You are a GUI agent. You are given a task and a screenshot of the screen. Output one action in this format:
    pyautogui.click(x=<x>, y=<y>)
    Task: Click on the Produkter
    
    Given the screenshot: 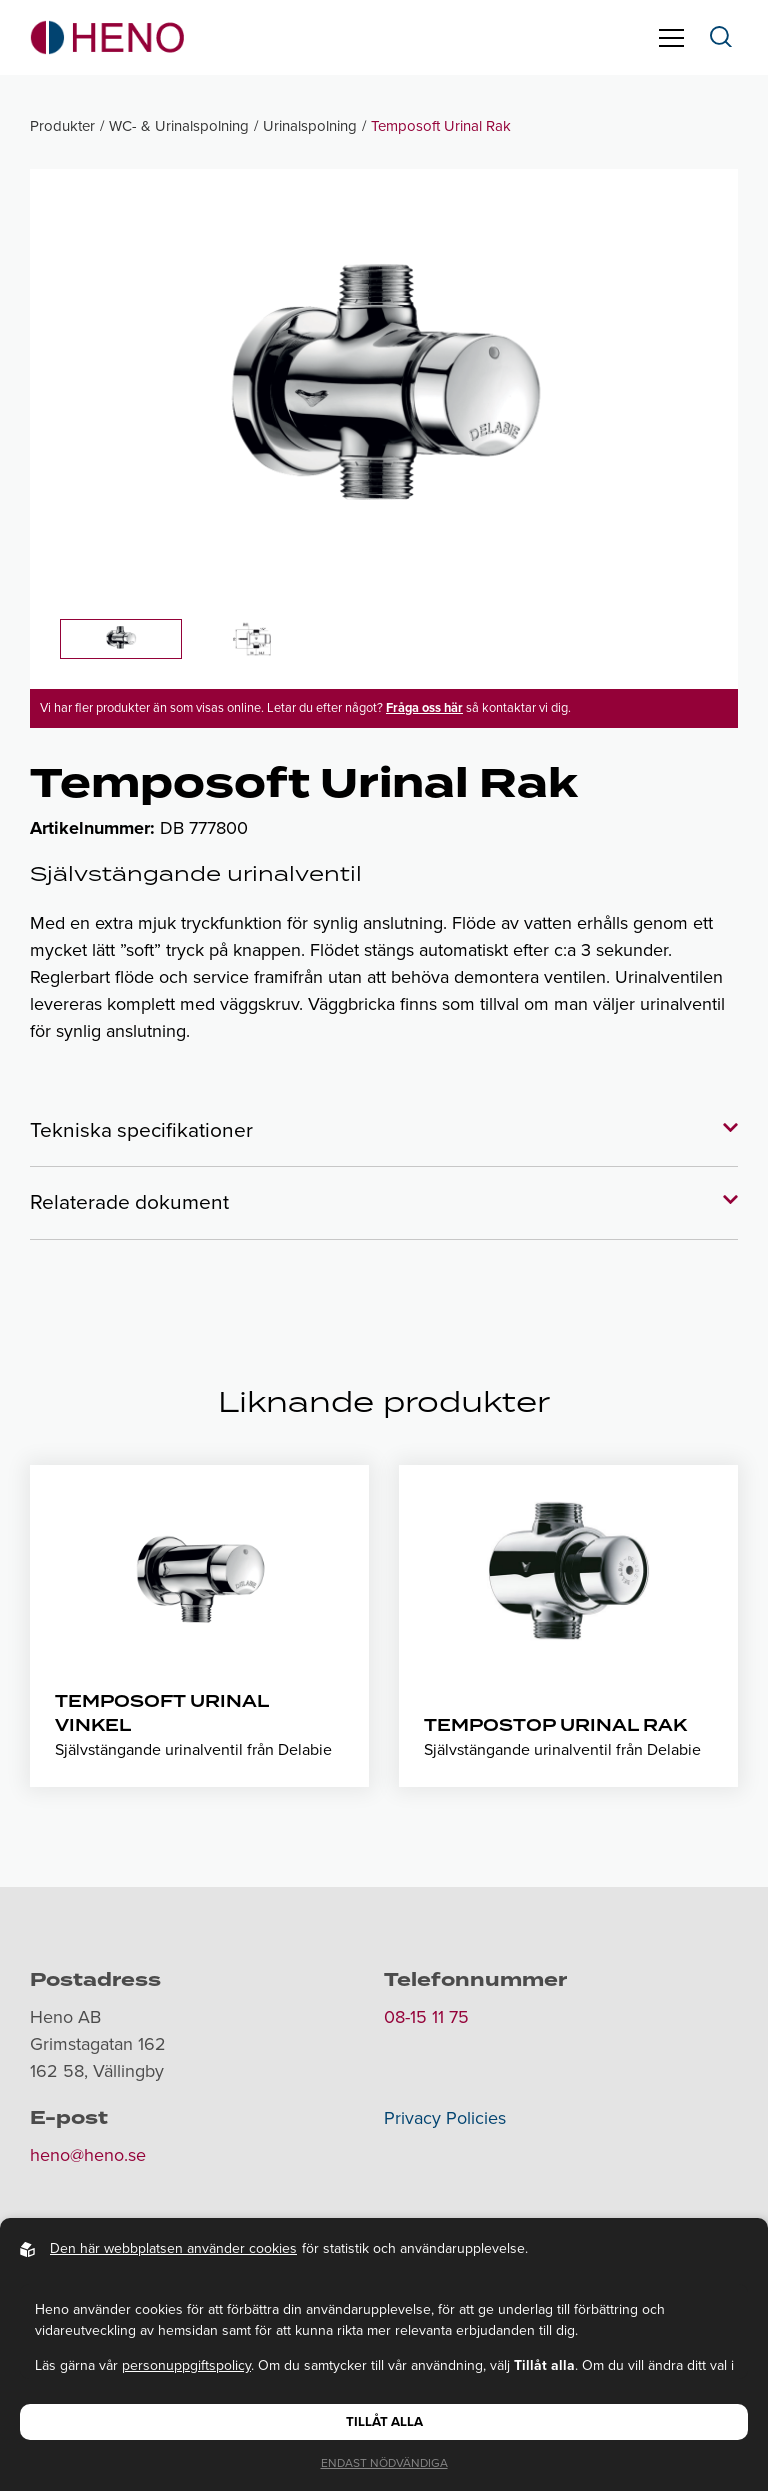 What is the action you would take?
    pyautogui.click(x=62, y=126)
    